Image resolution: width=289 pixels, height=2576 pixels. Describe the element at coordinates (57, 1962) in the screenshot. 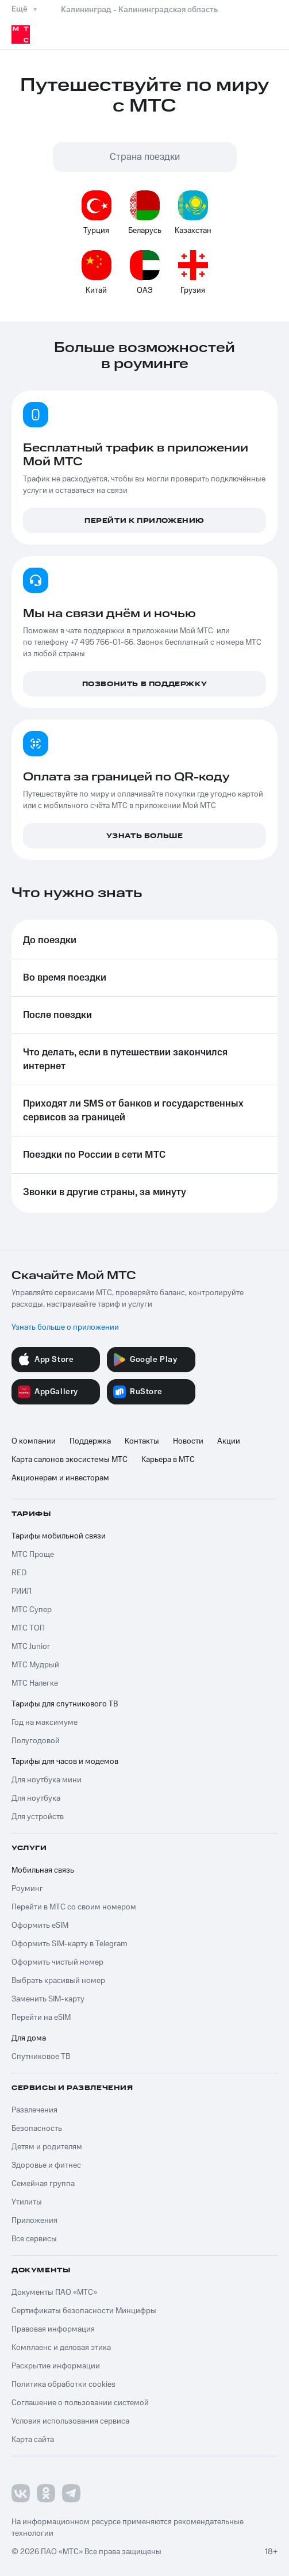

I see `Оформить чистый номер` at that location.